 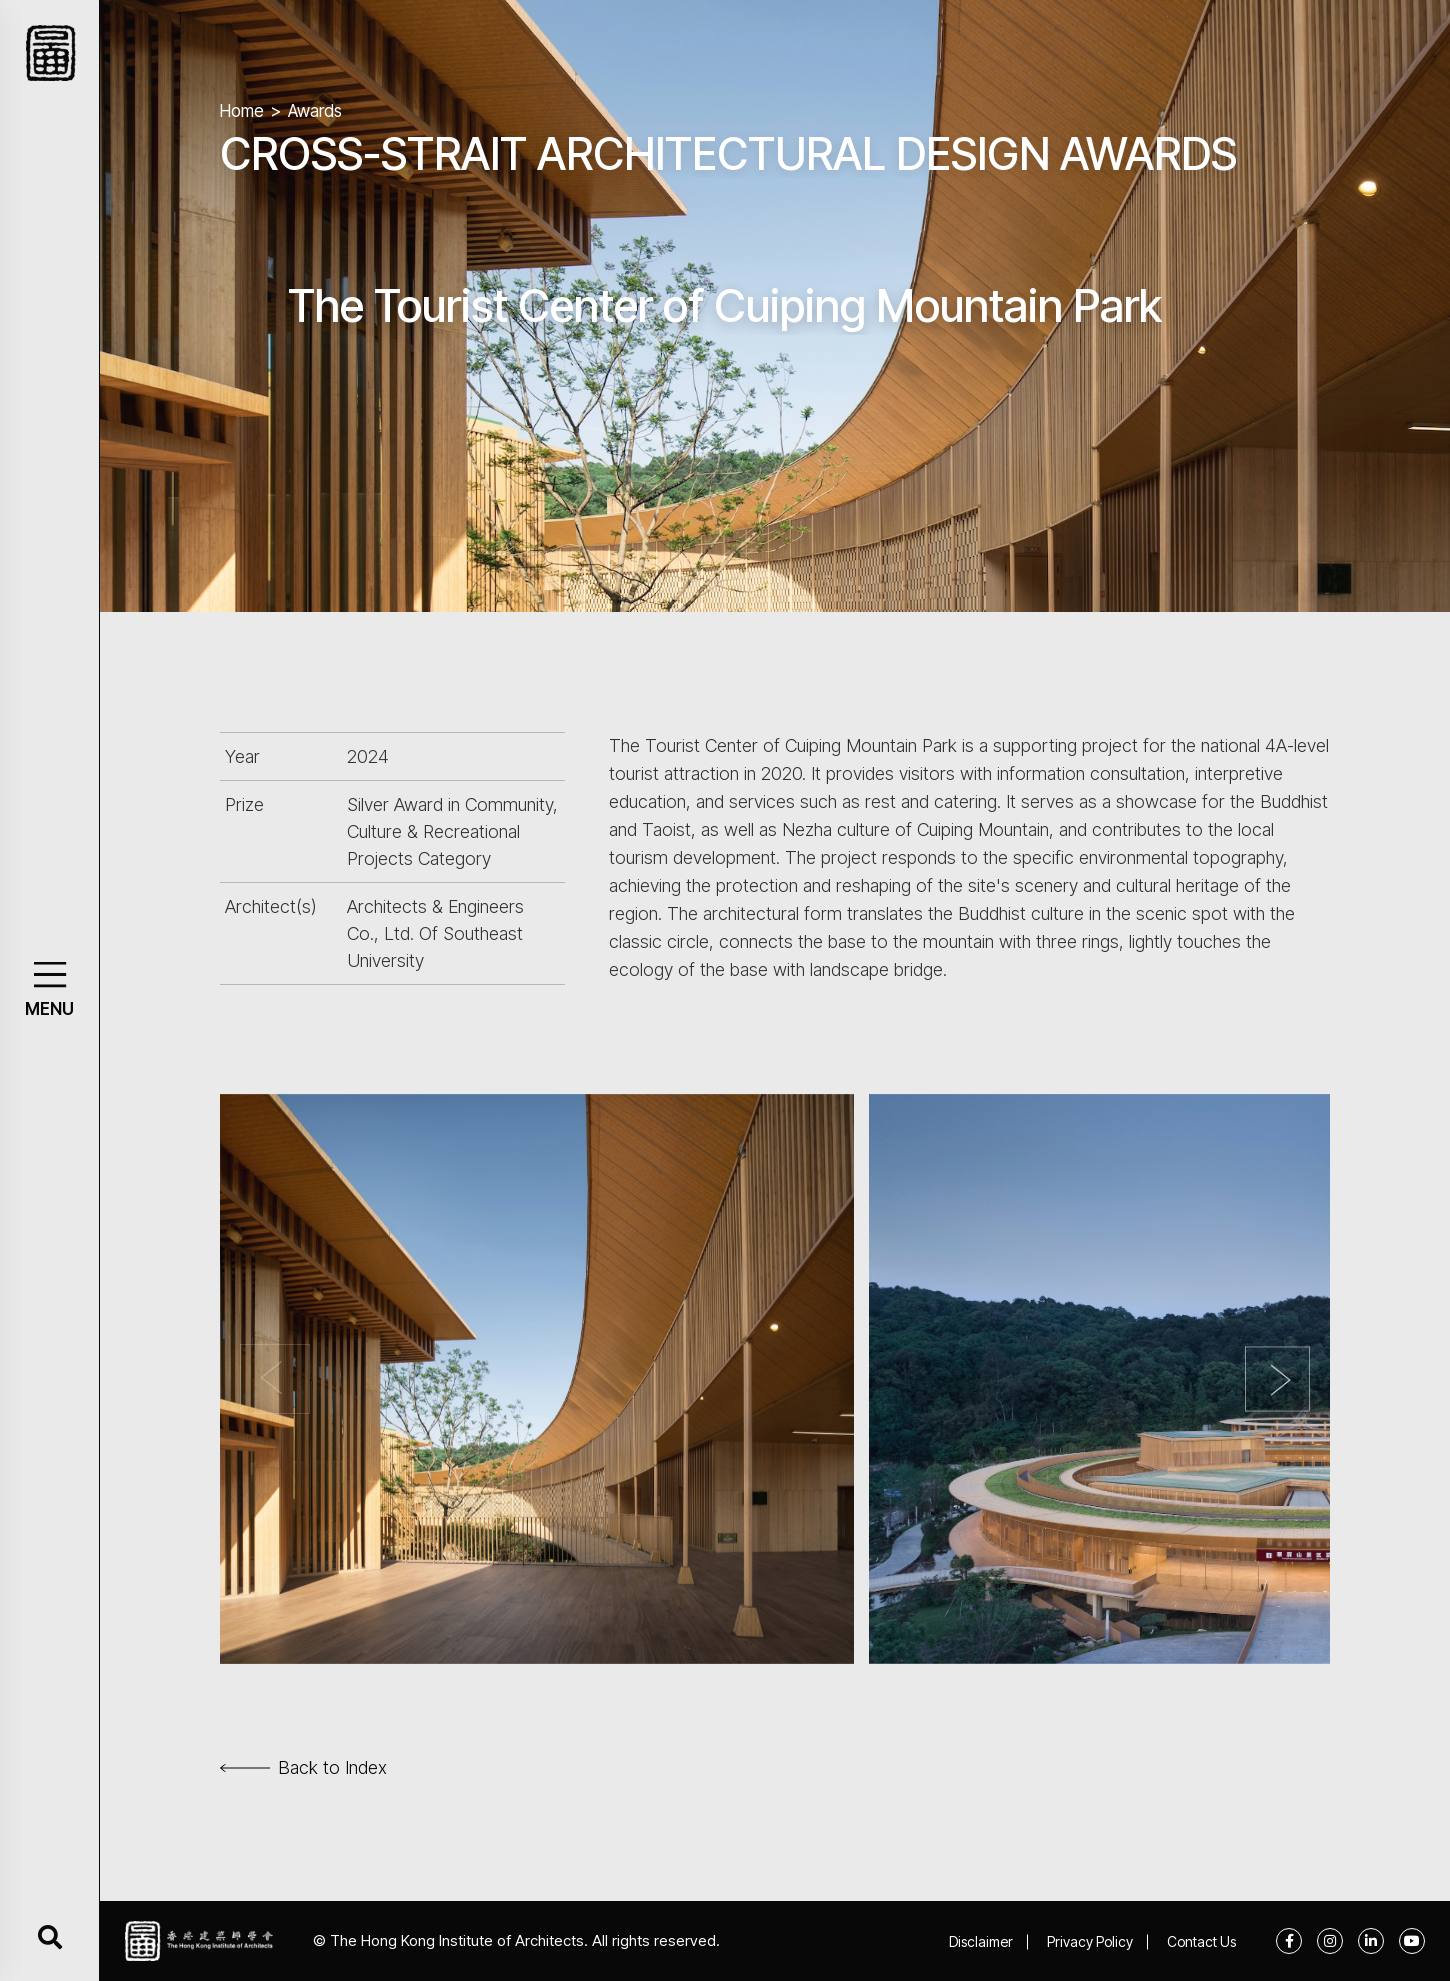 I want to click on Privacy Policy, so click(x=1090, y=1941).